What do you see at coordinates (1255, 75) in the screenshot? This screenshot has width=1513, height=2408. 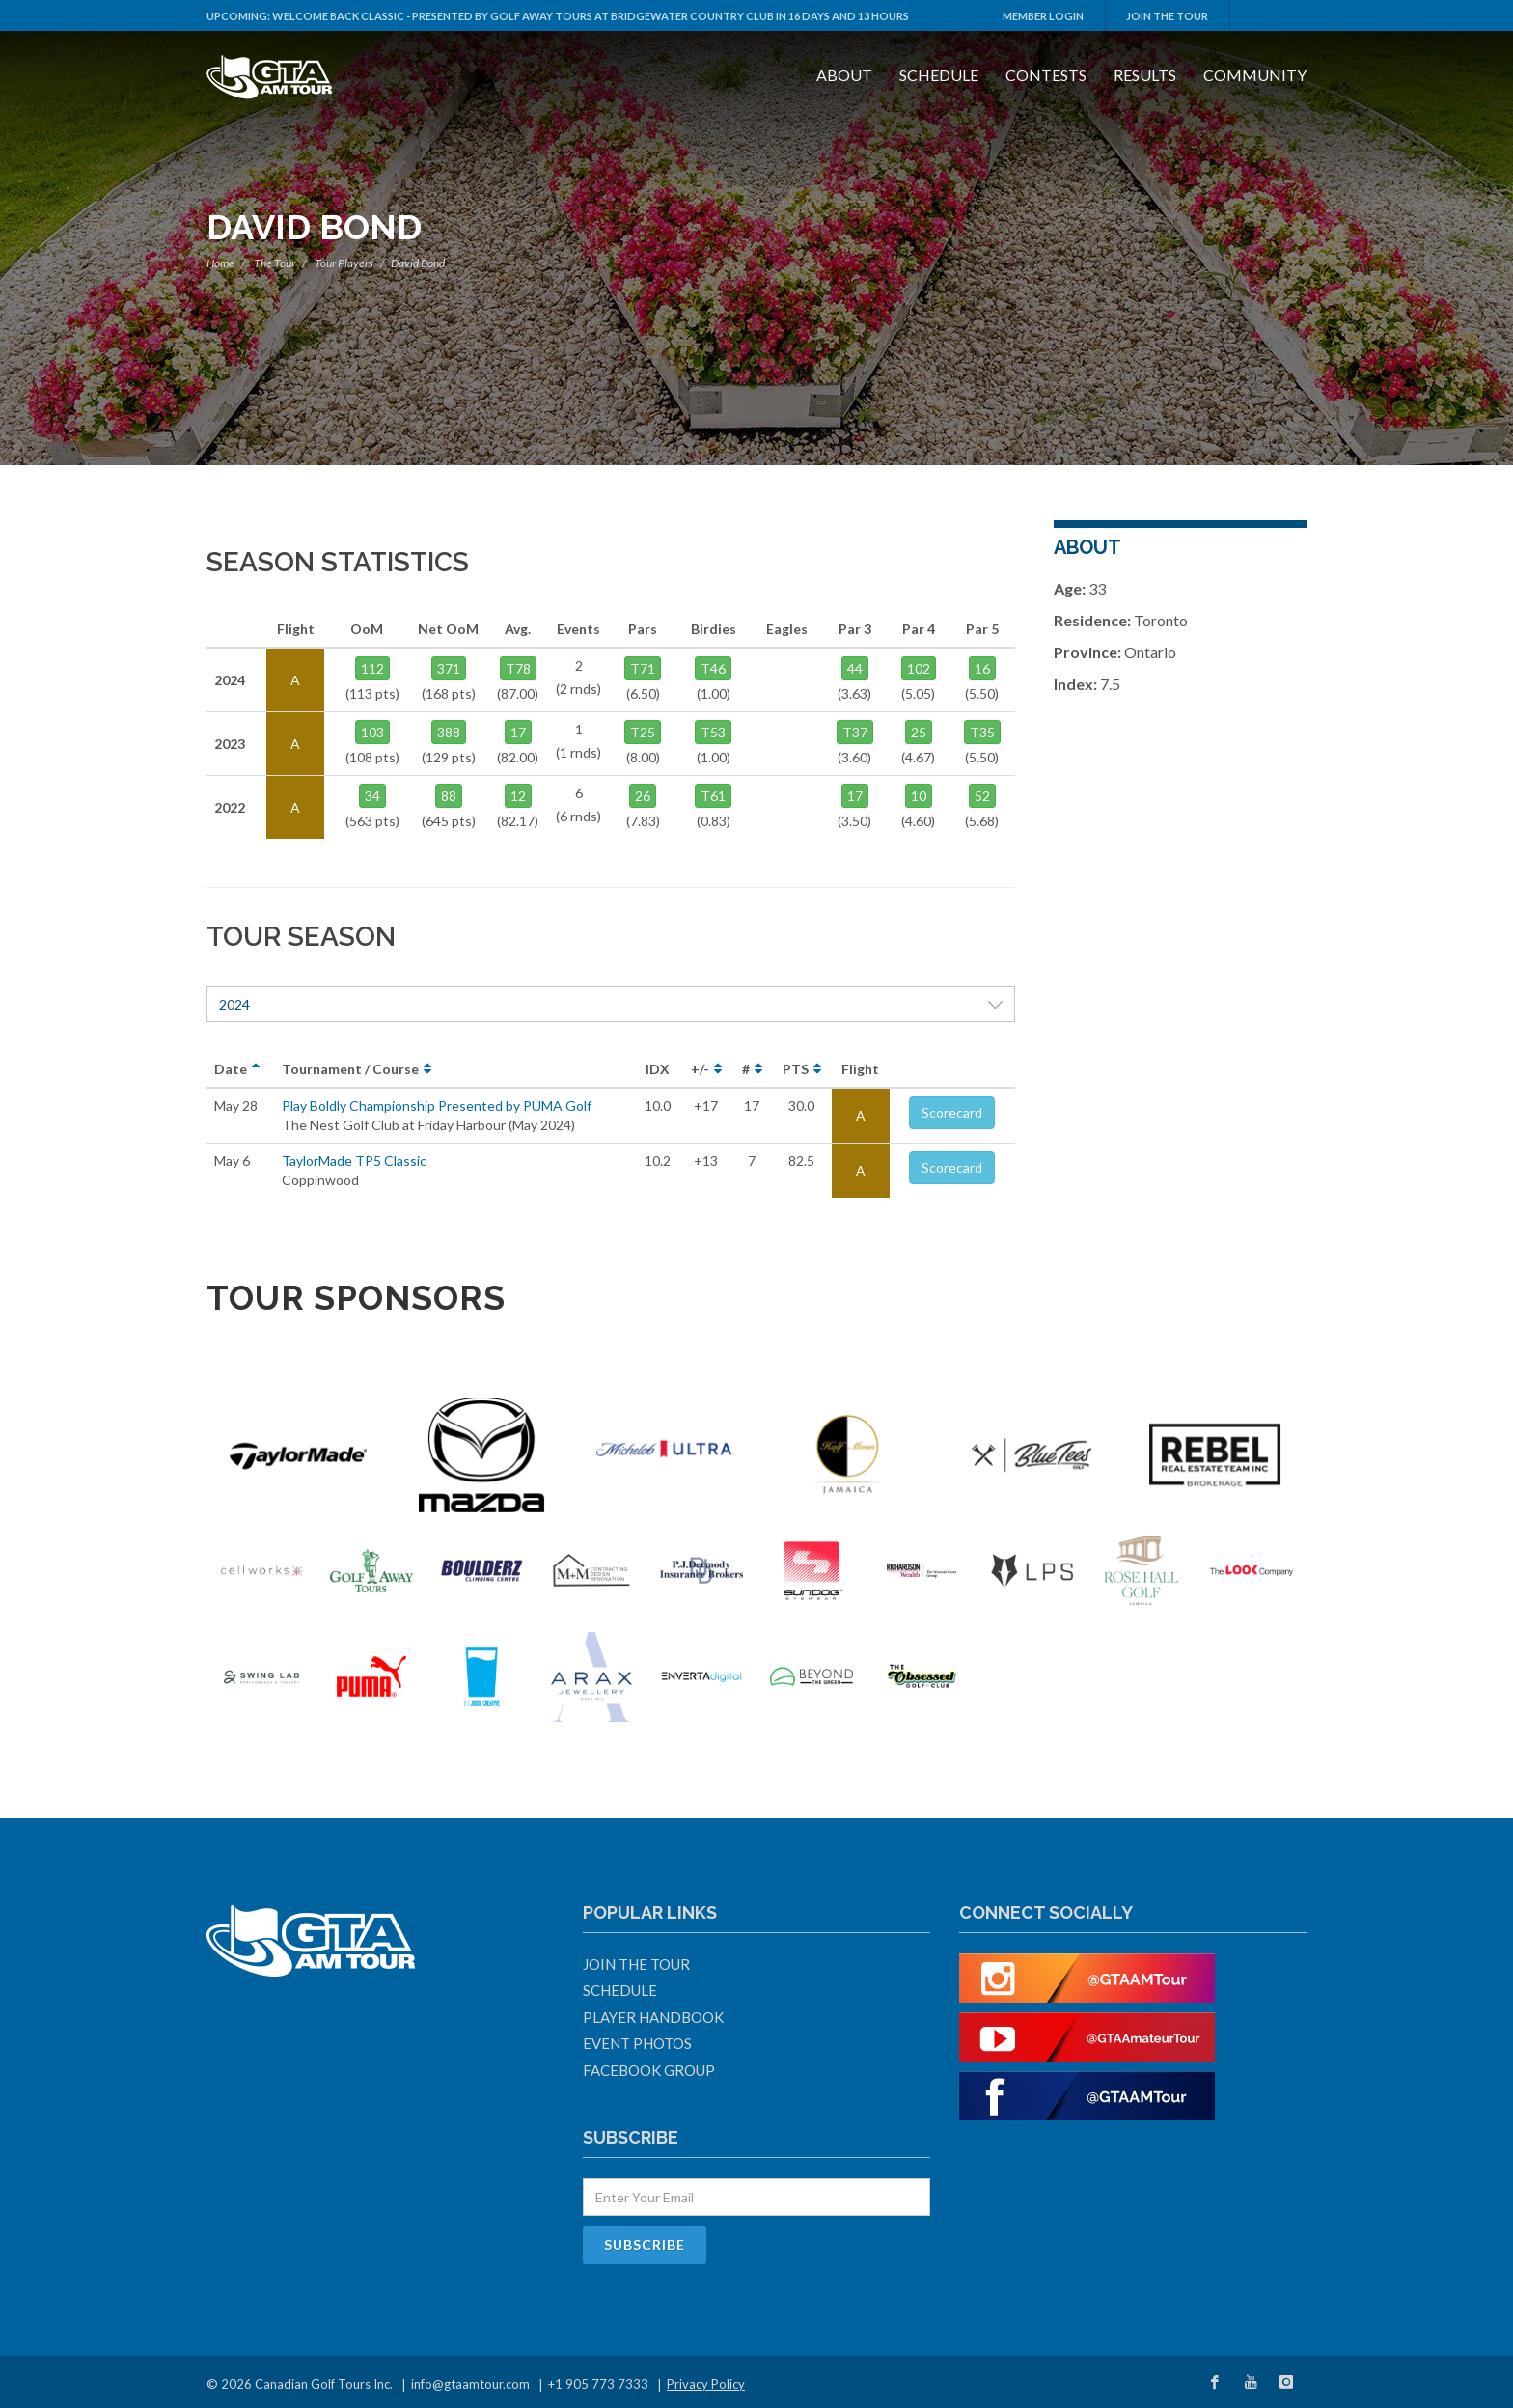 I see `Community` at bounding box center [1255, 75].